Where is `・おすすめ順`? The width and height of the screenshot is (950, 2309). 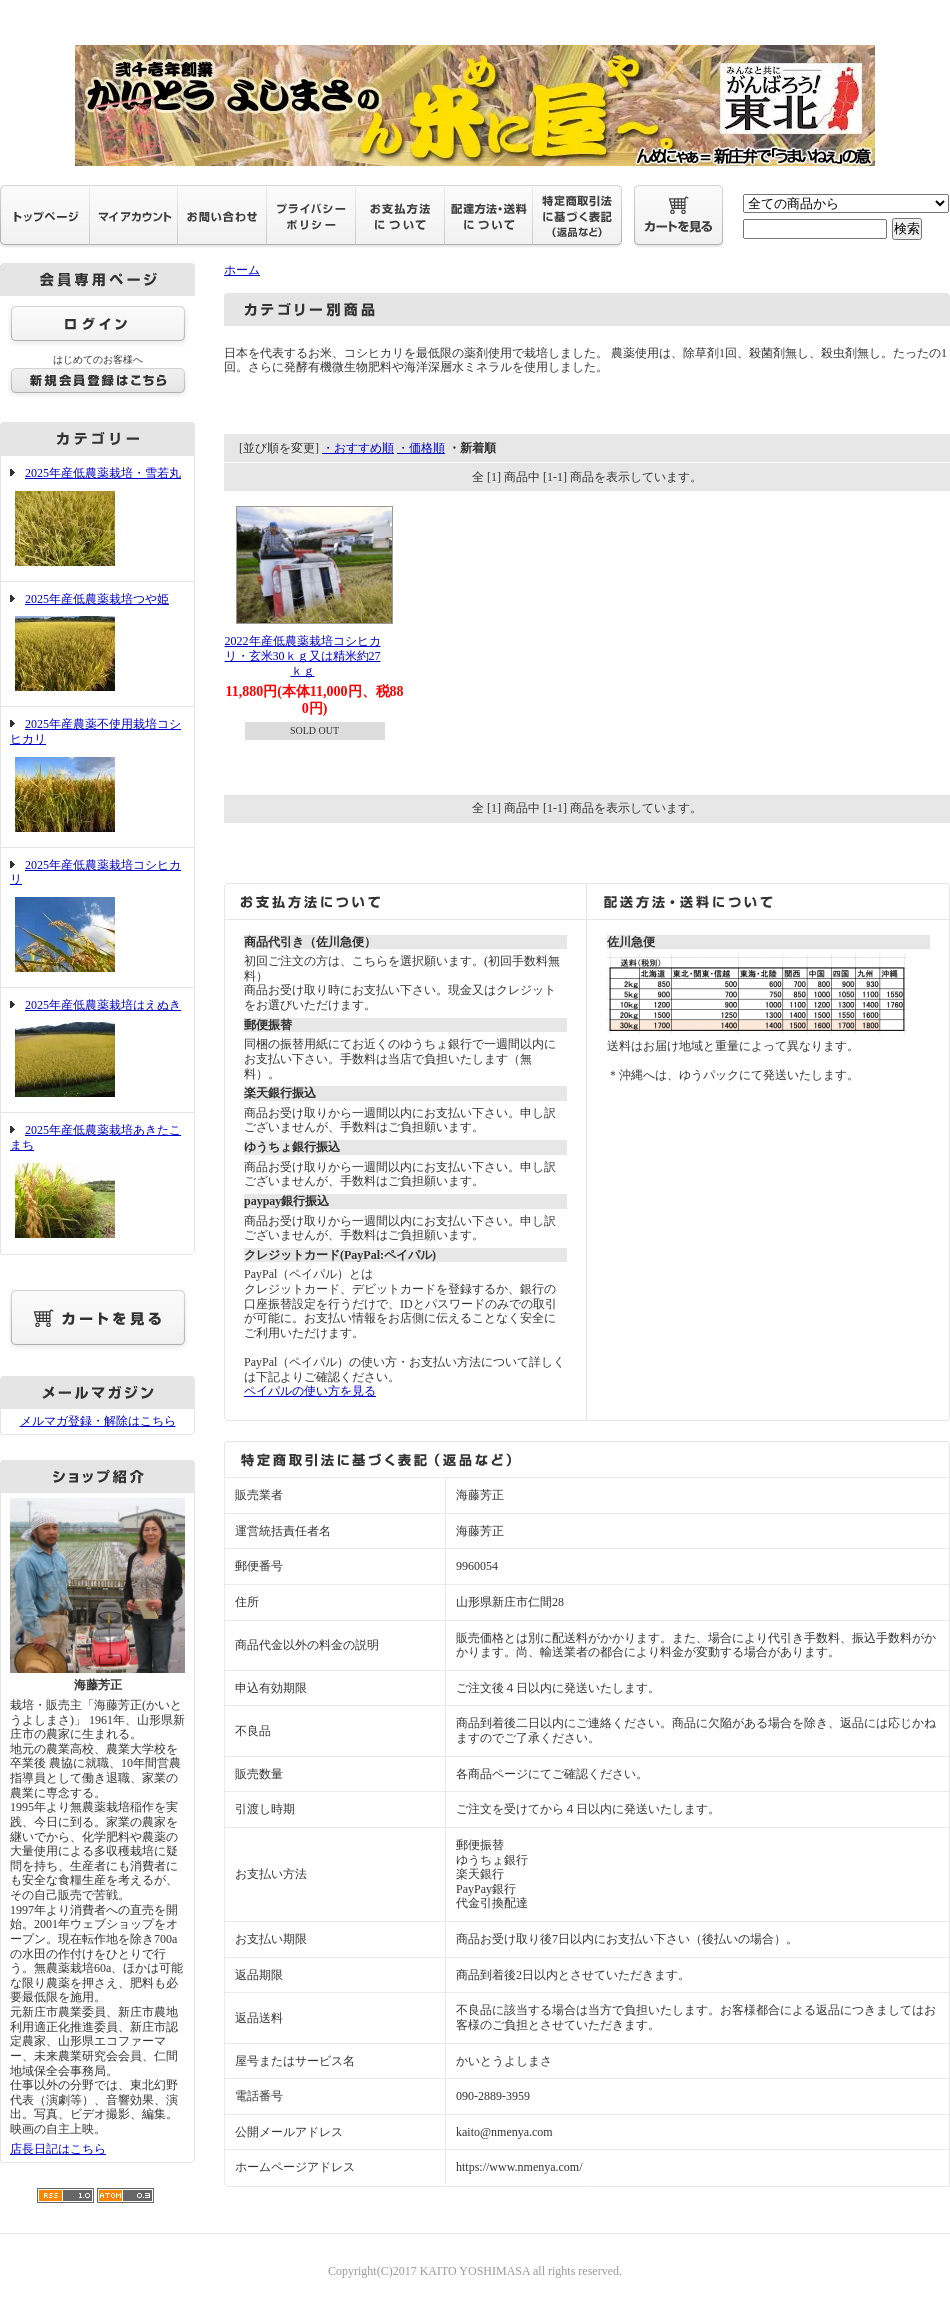 ・おすすめ順 is located at coordinates (358, 448).